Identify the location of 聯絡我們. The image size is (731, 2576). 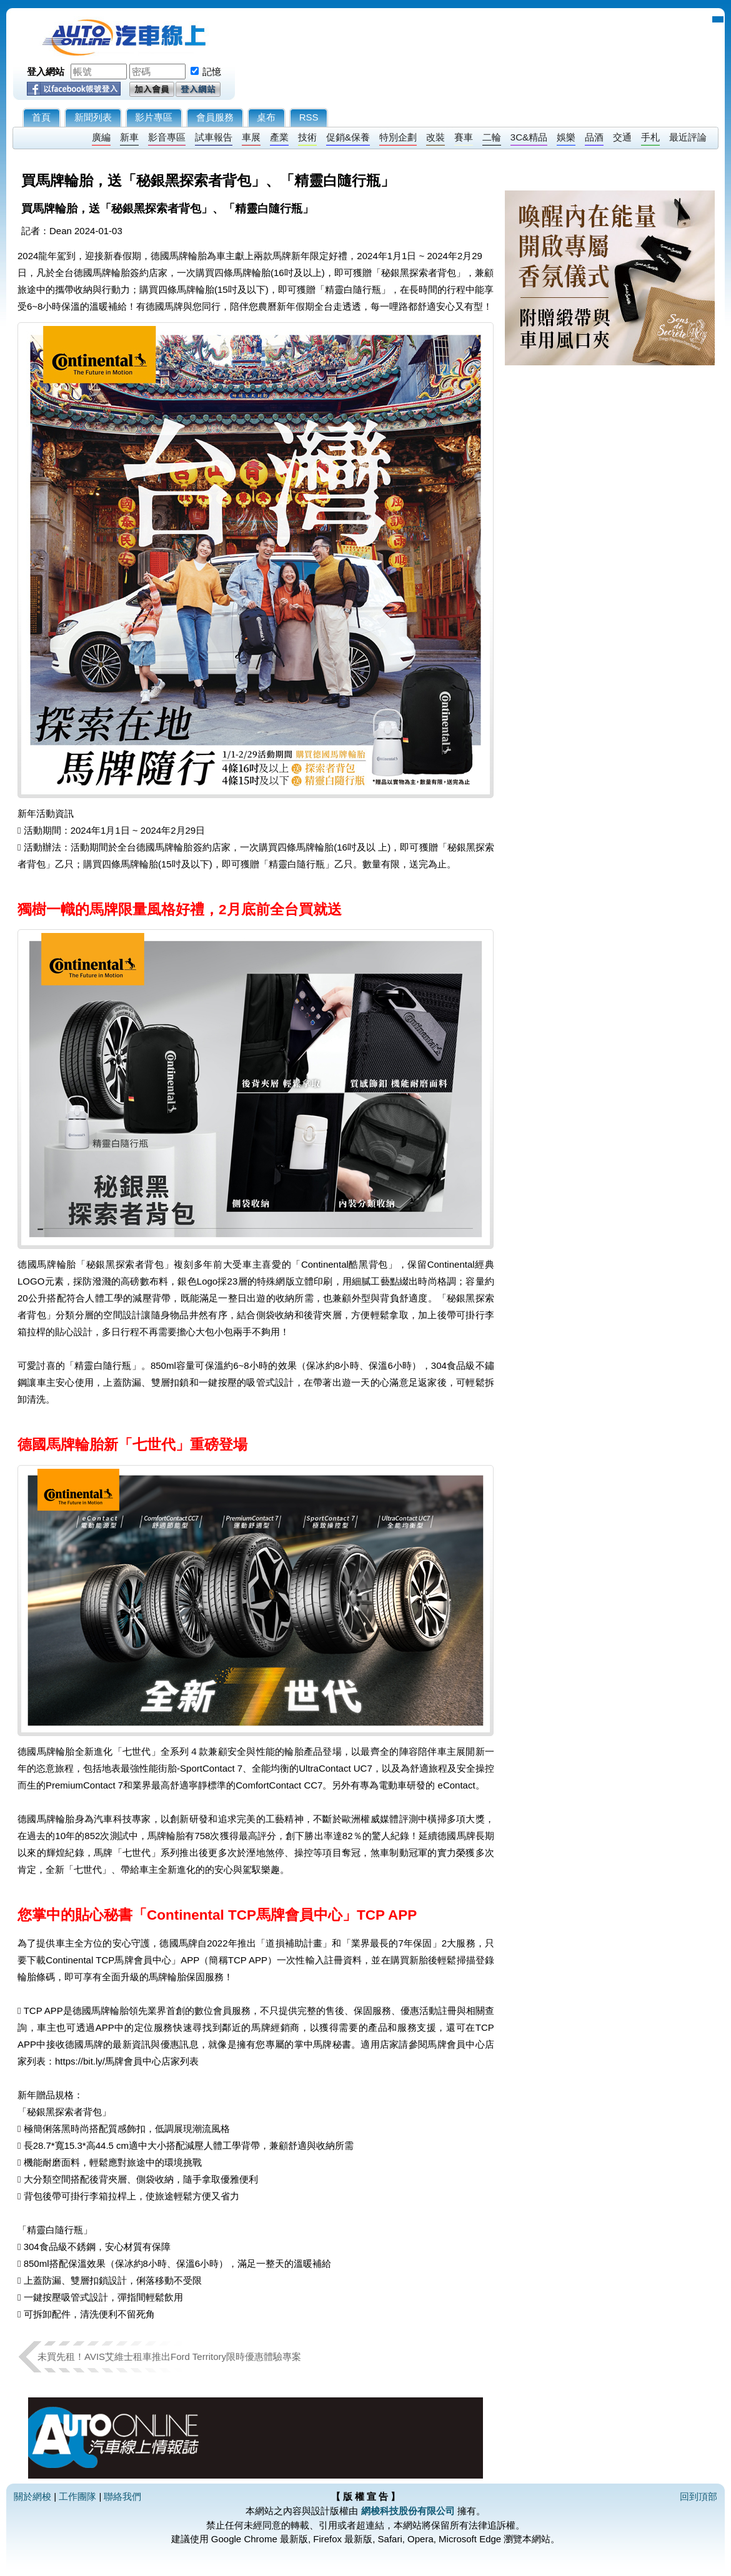
(122, 2496).